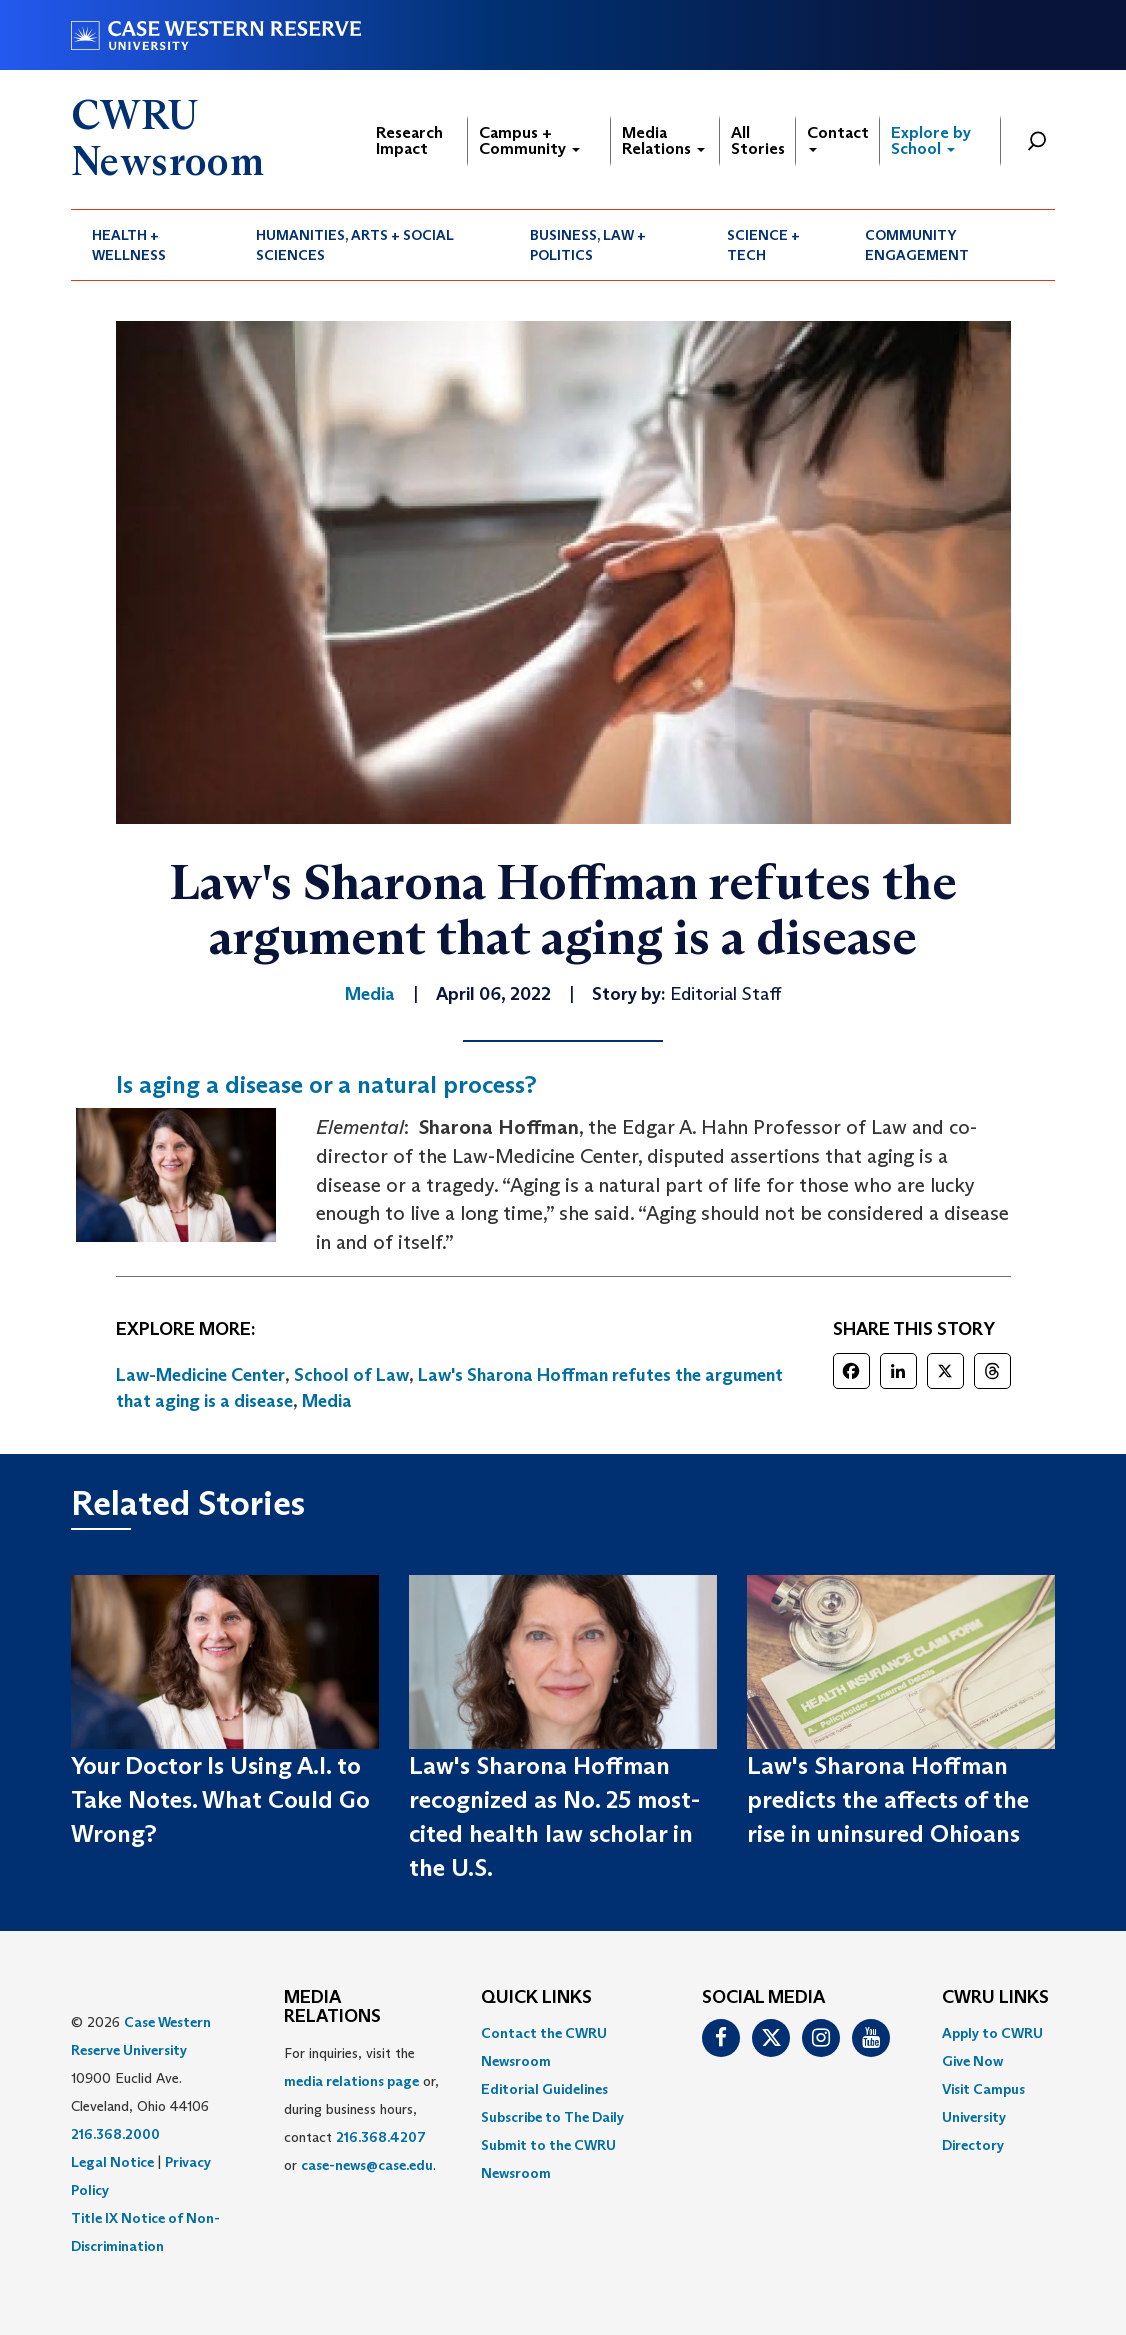  What do you see at coordinates (351, 2081) in the screenshot?
I see `media relations page` at bounding box center [351, 2081].